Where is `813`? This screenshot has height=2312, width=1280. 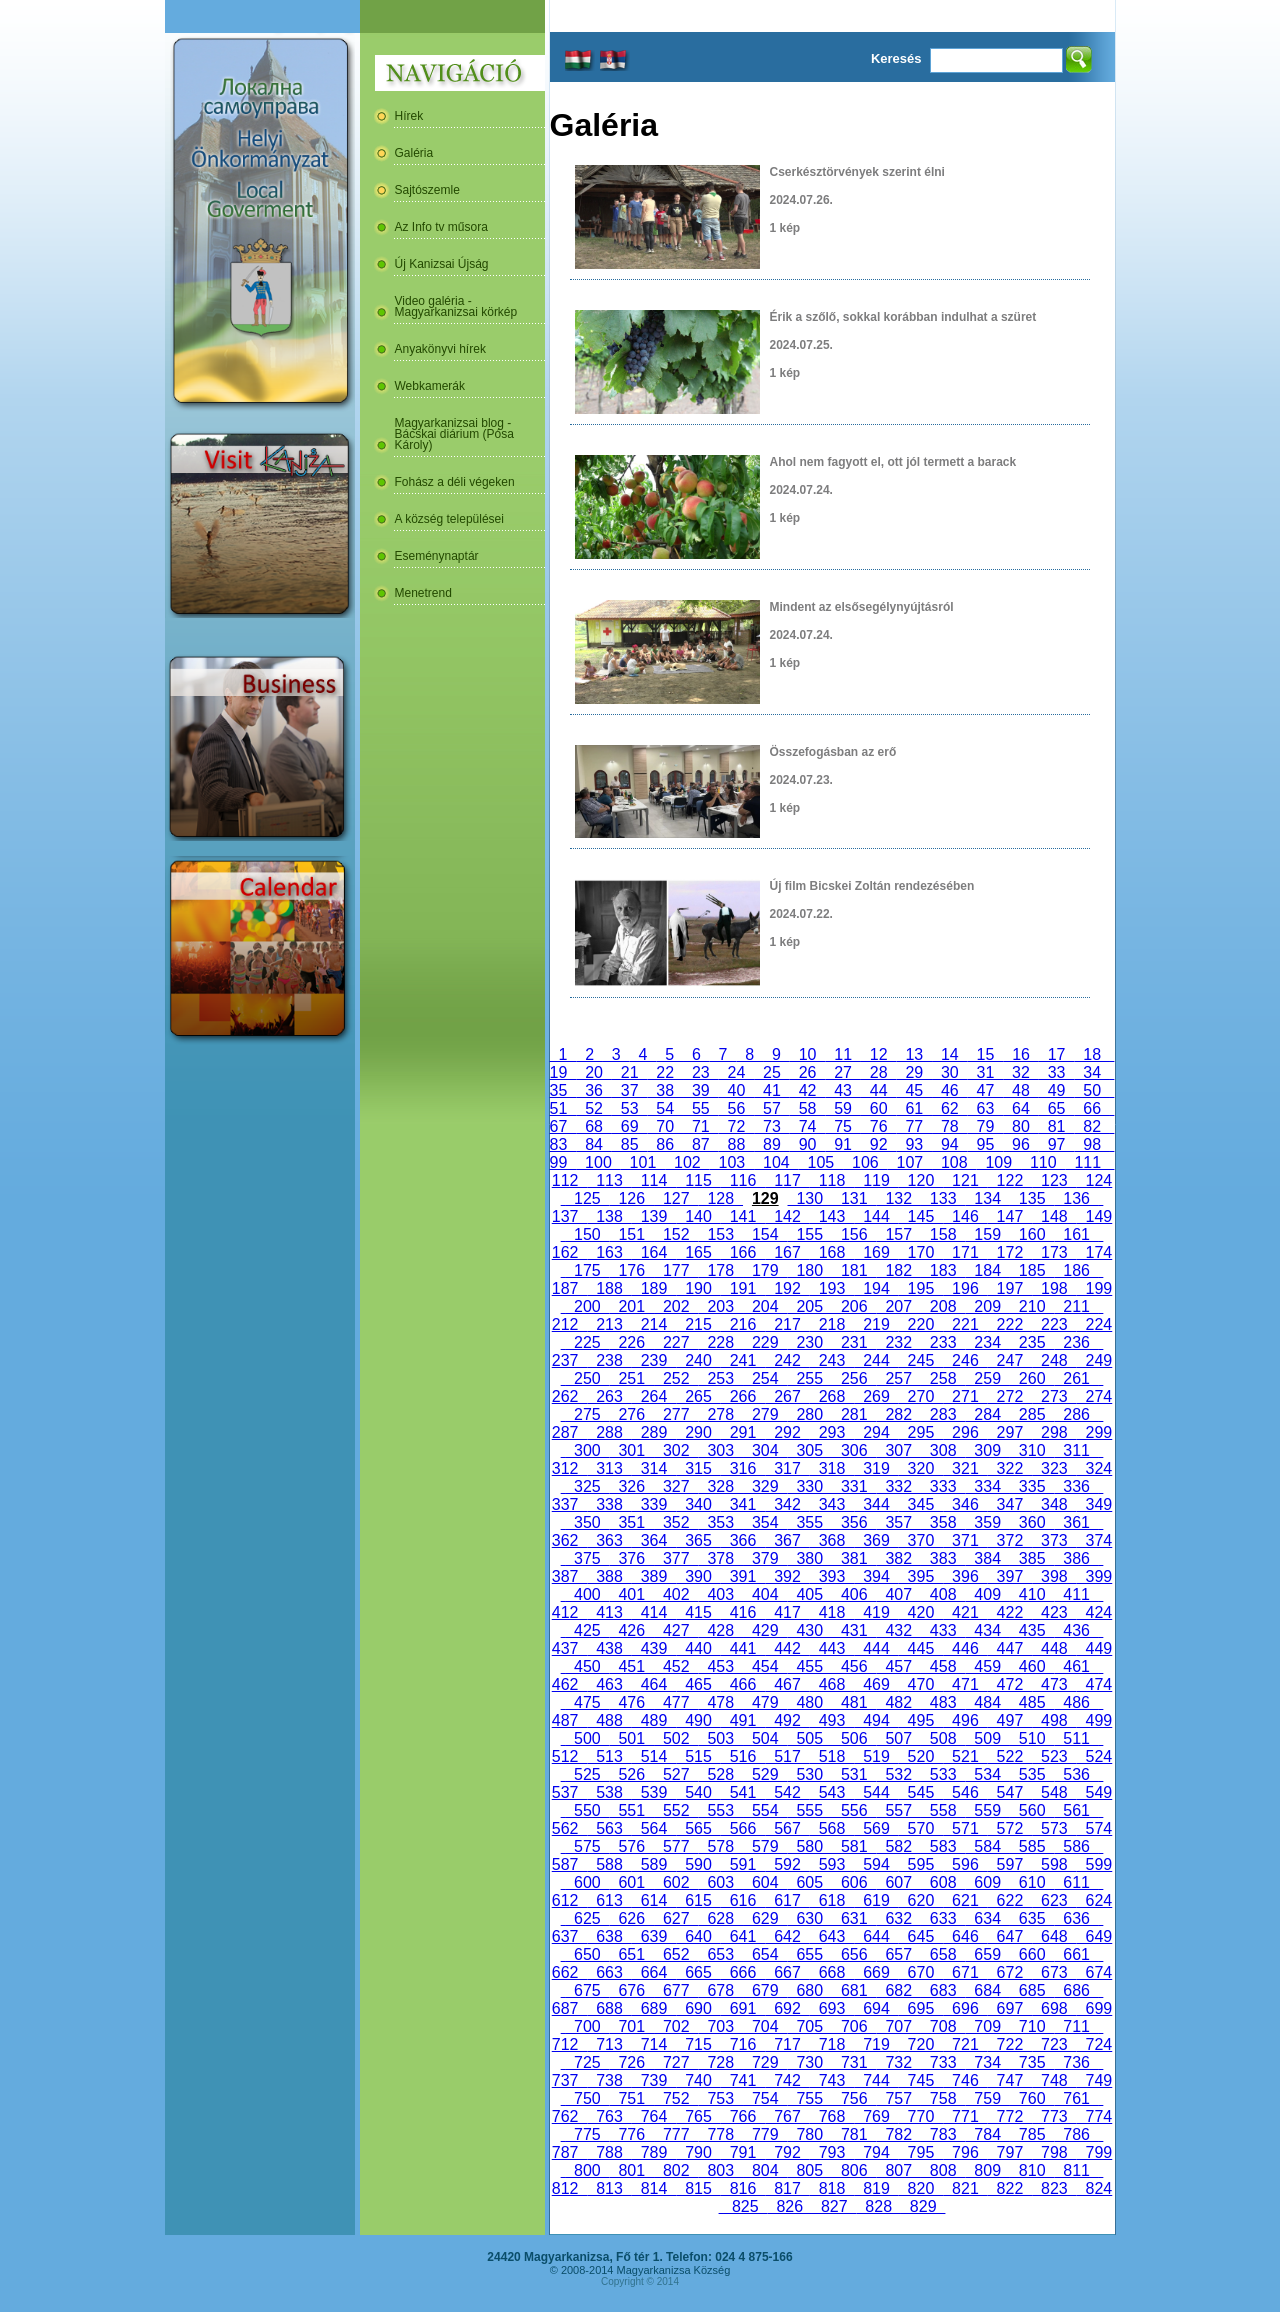 813 is located at coordinates (609, 2188).